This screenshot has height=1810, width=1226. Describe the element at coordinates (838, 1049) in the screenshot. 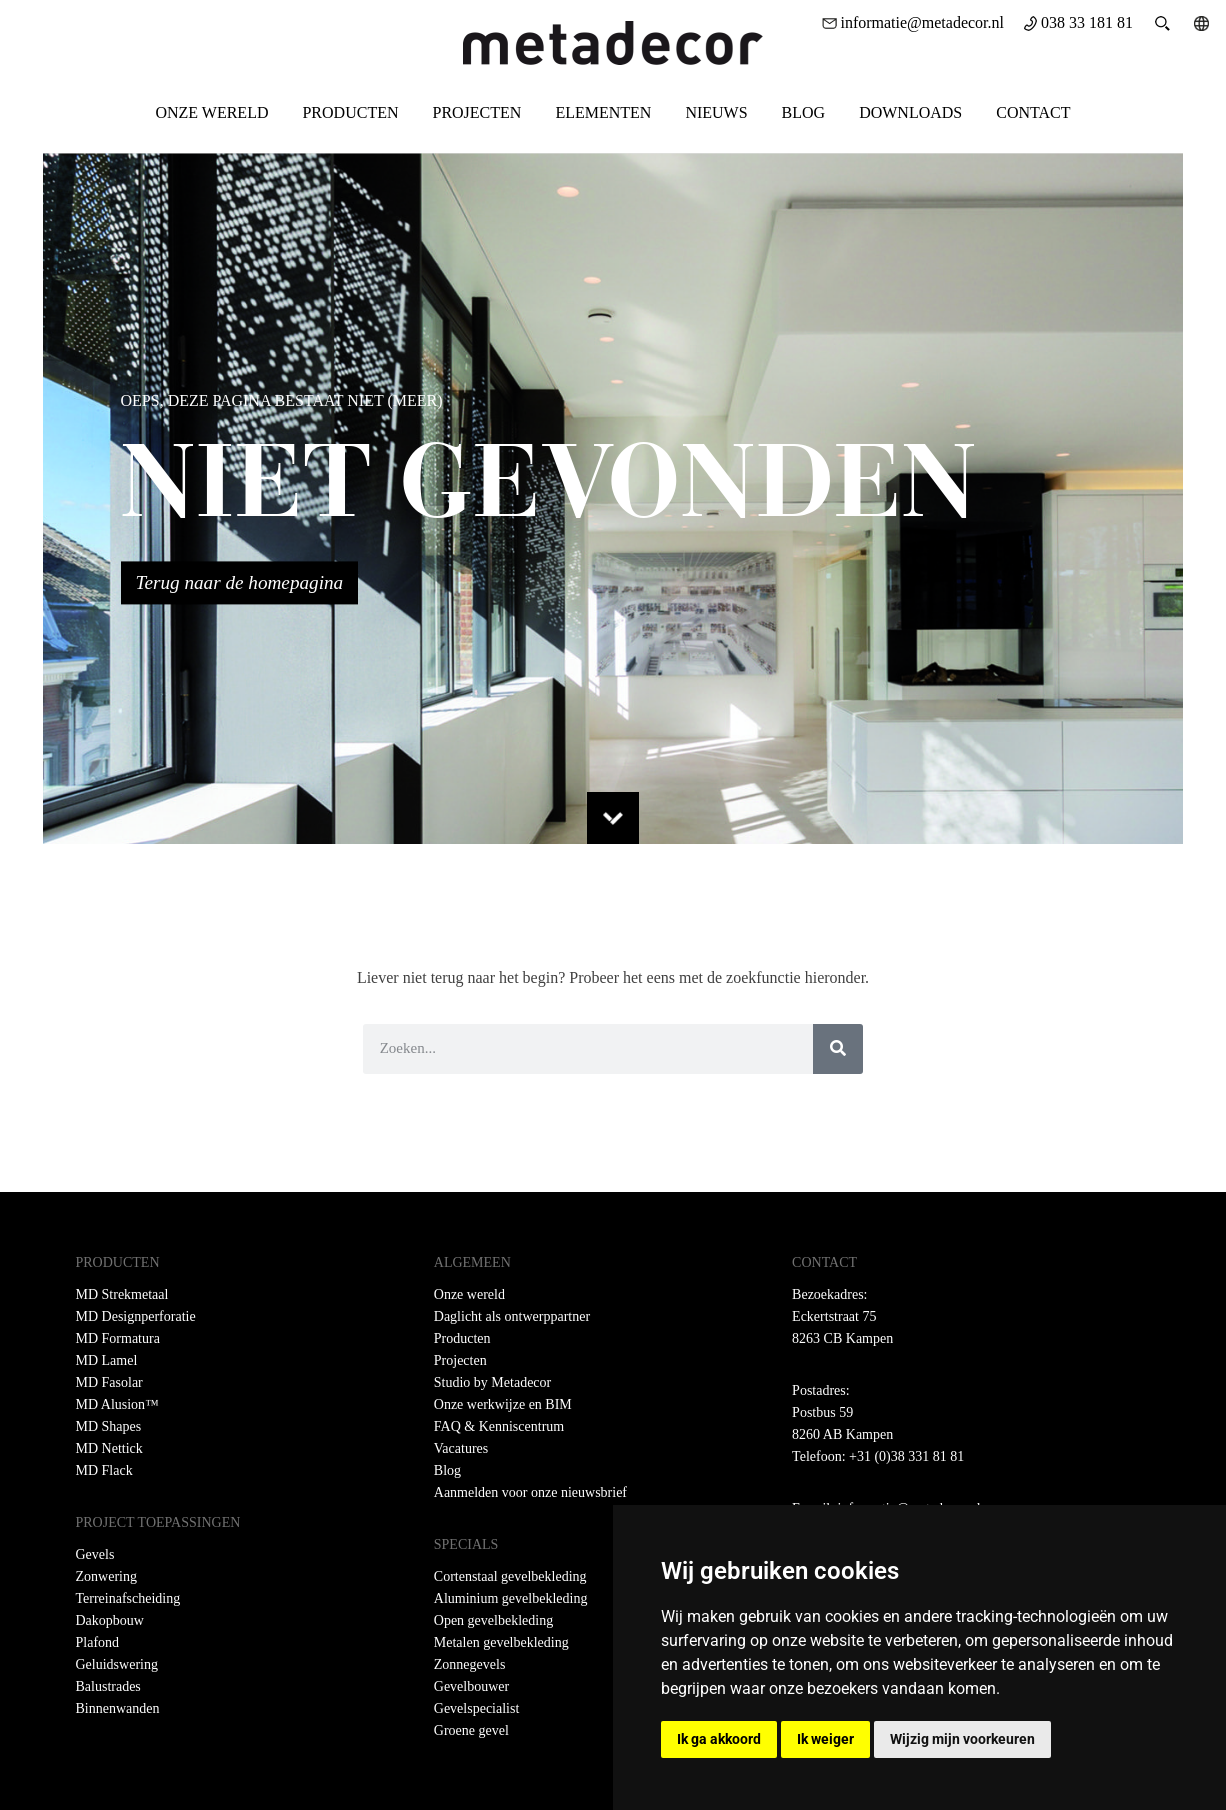

I see `[Zoeken]` at that location.